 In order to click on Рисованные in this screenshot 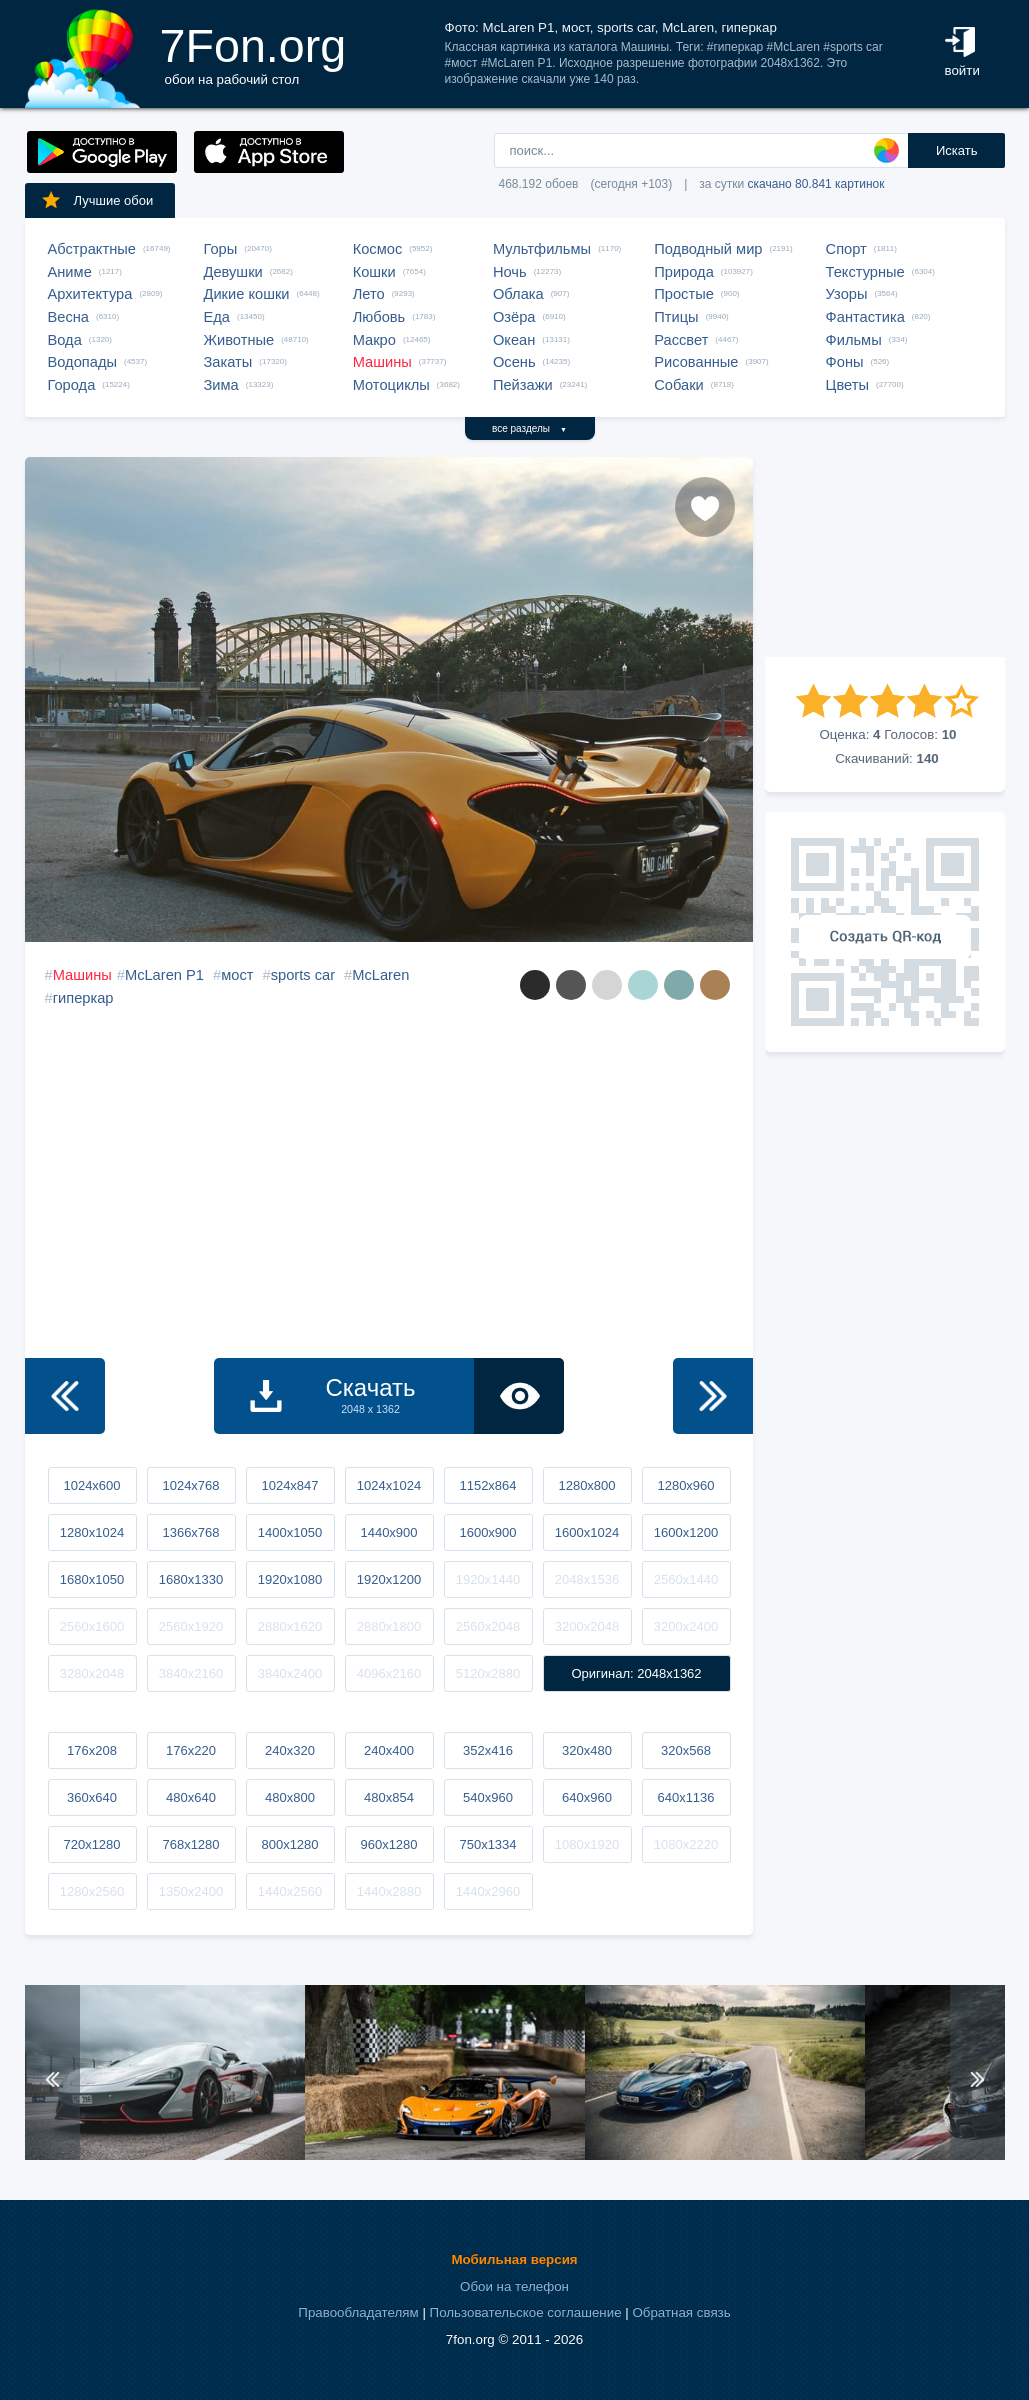, I will do `click(696, 362)`.